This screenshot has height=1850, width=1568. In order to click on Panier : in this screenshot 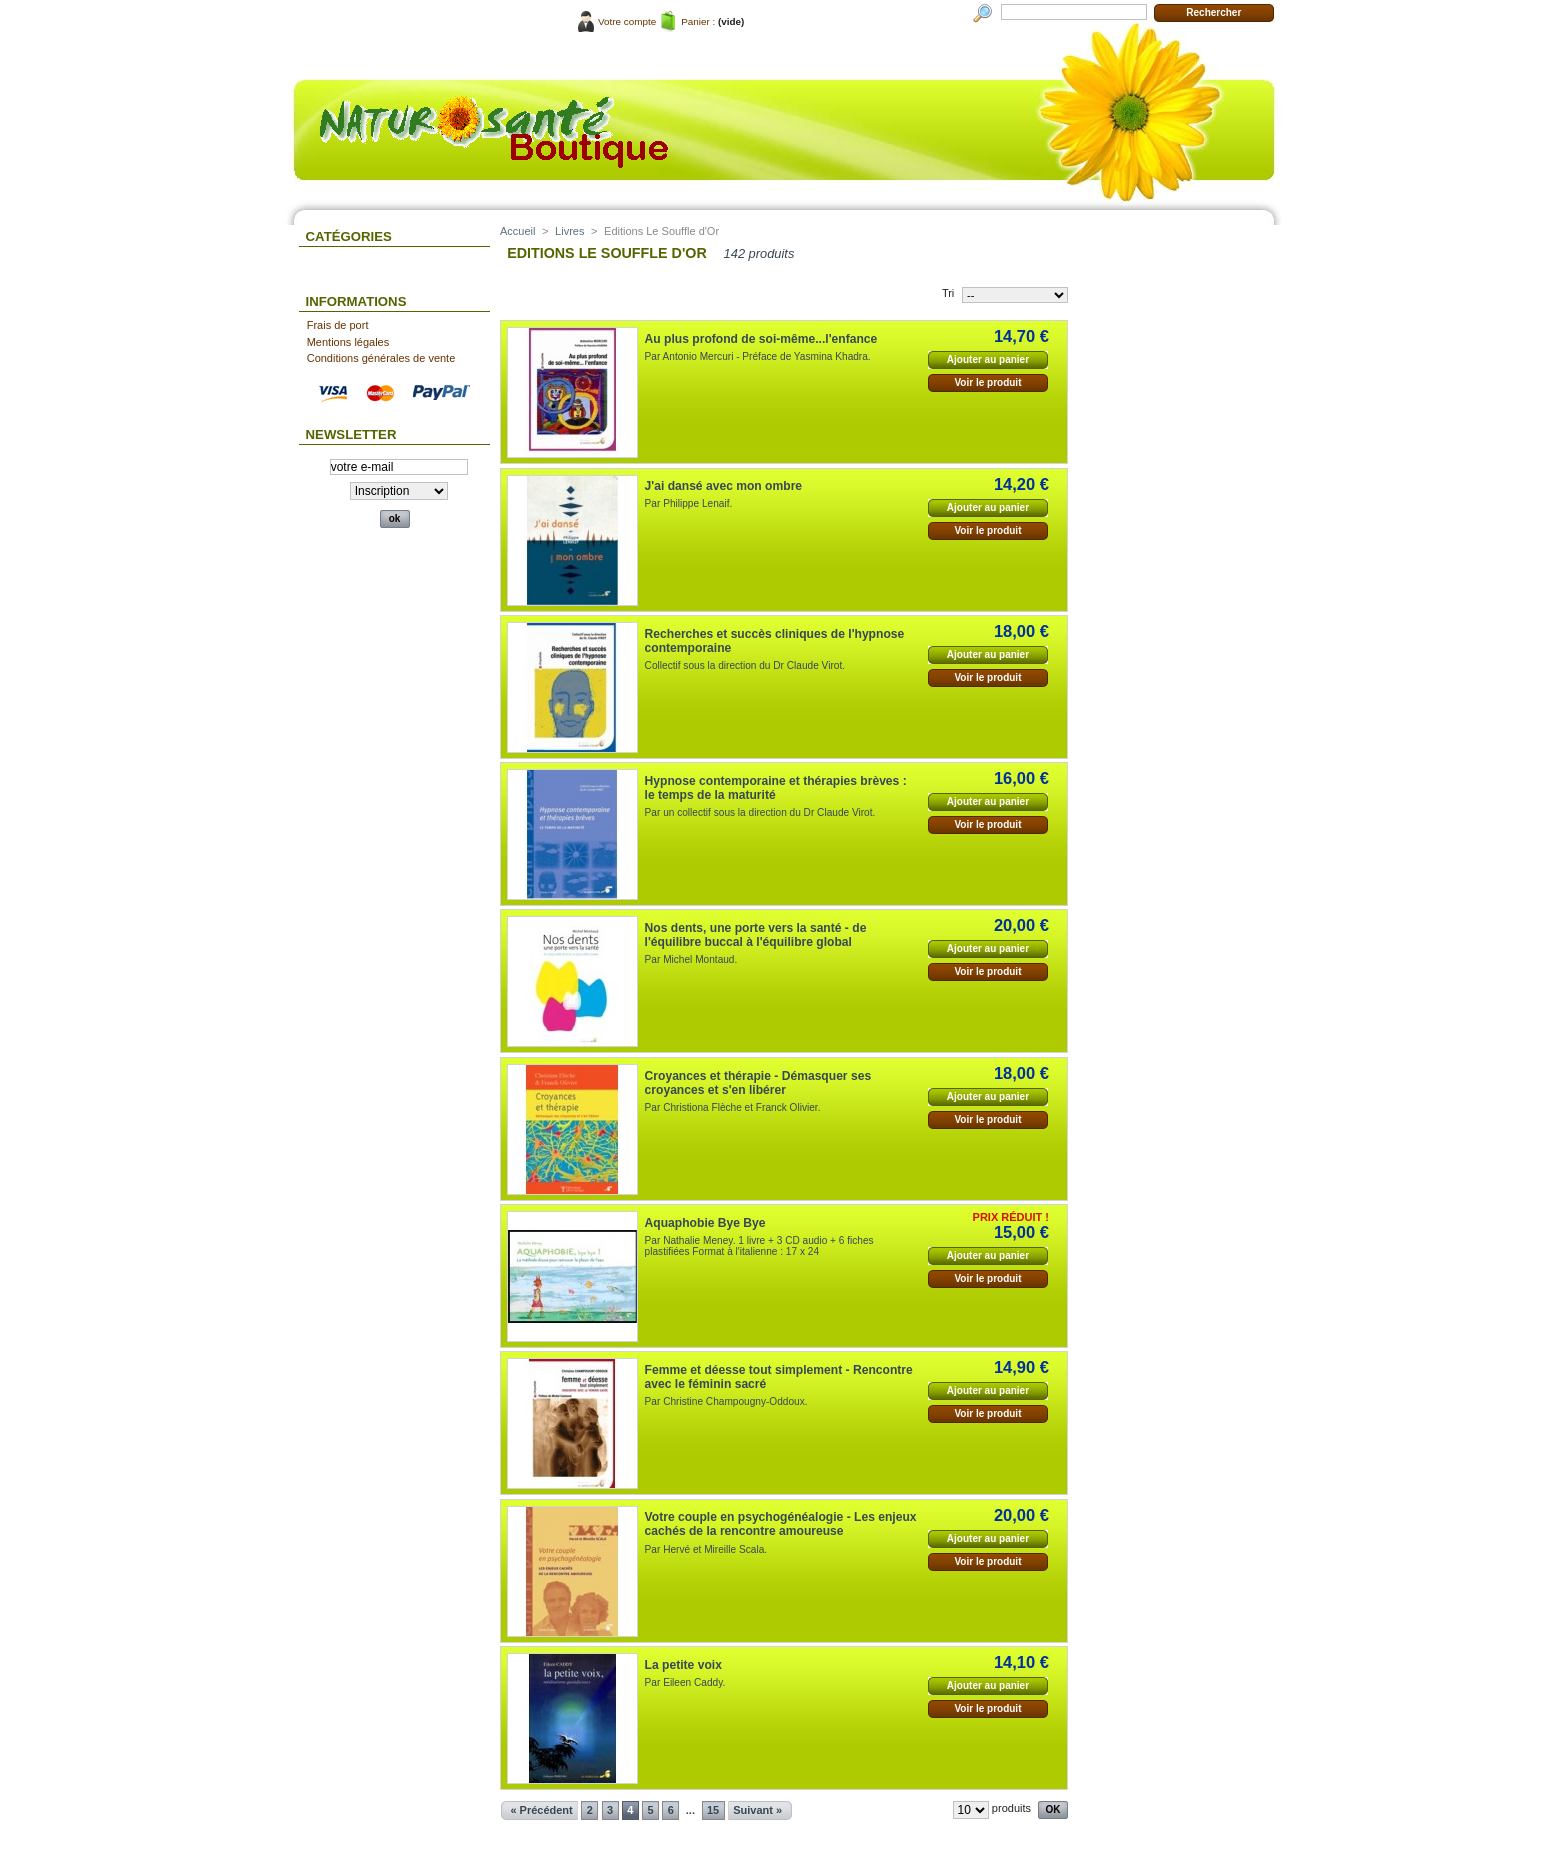, I will do `click(698, 21)`.